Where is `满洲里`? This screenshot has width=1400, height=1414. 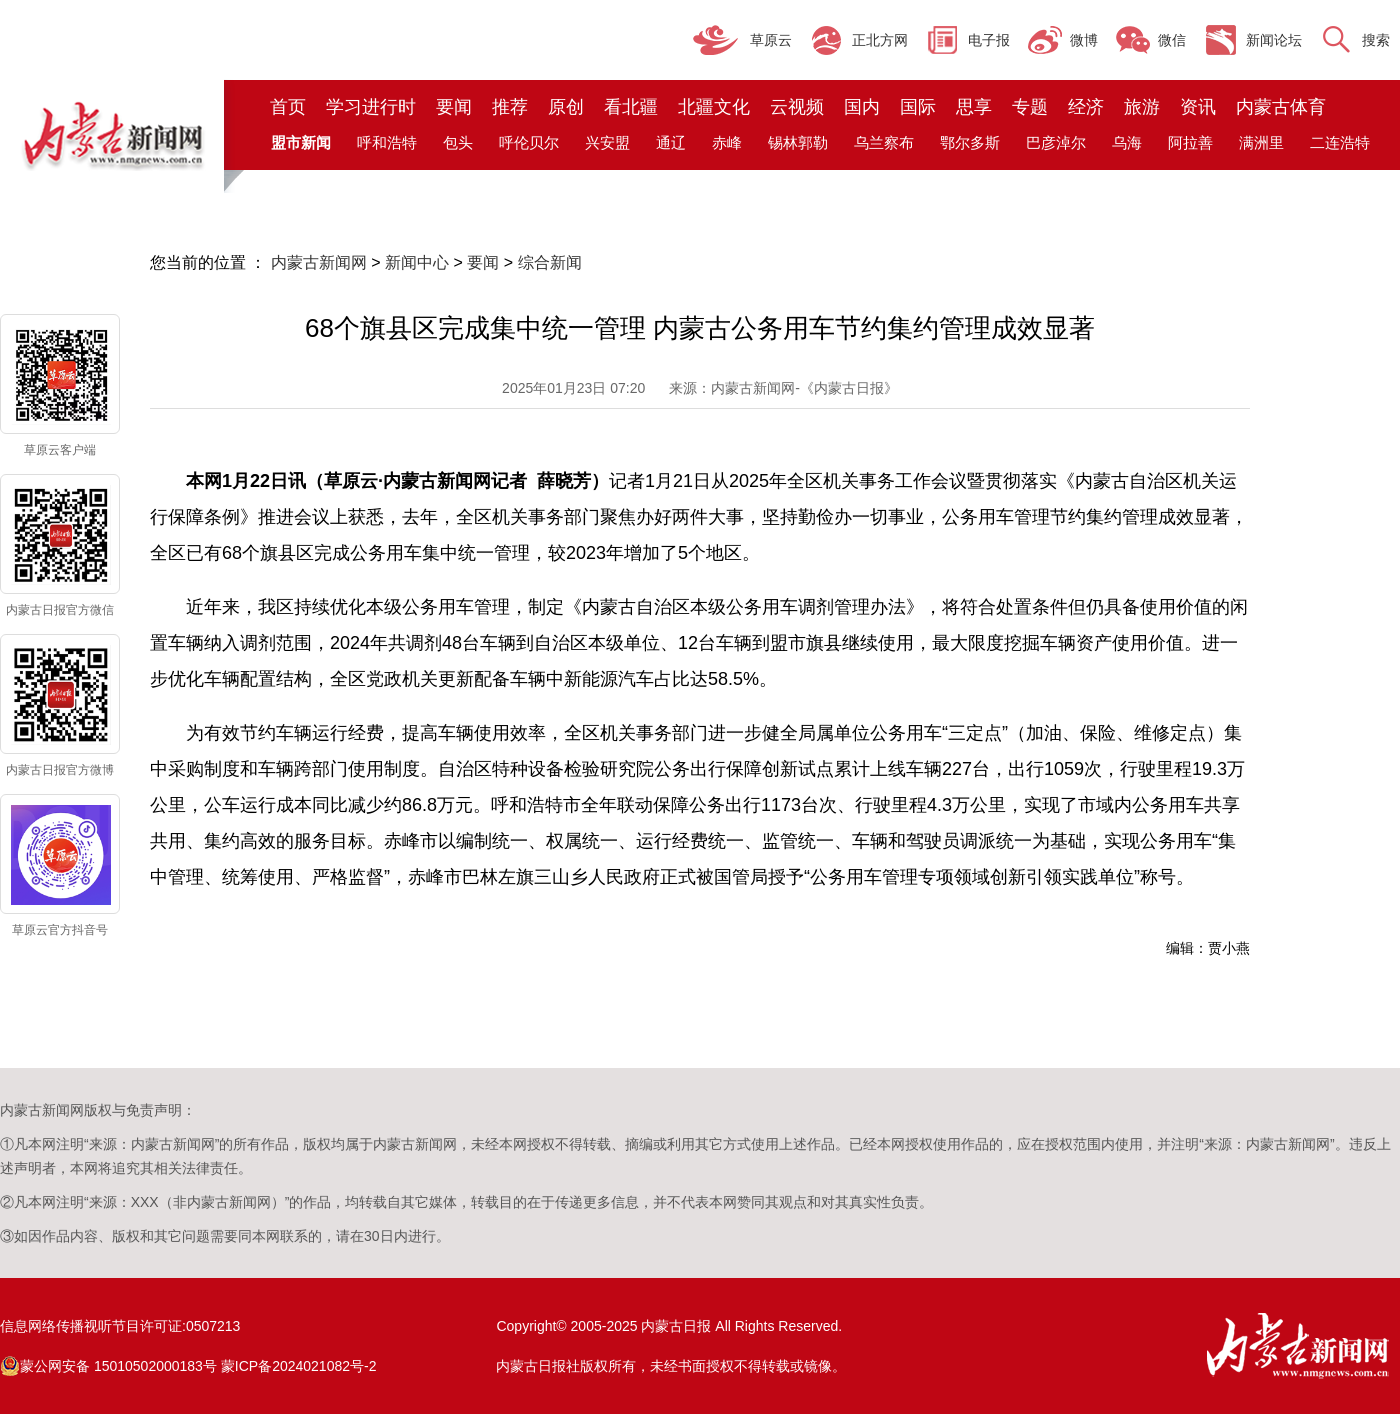
满洲里 is located at coordinates (1261, 142).